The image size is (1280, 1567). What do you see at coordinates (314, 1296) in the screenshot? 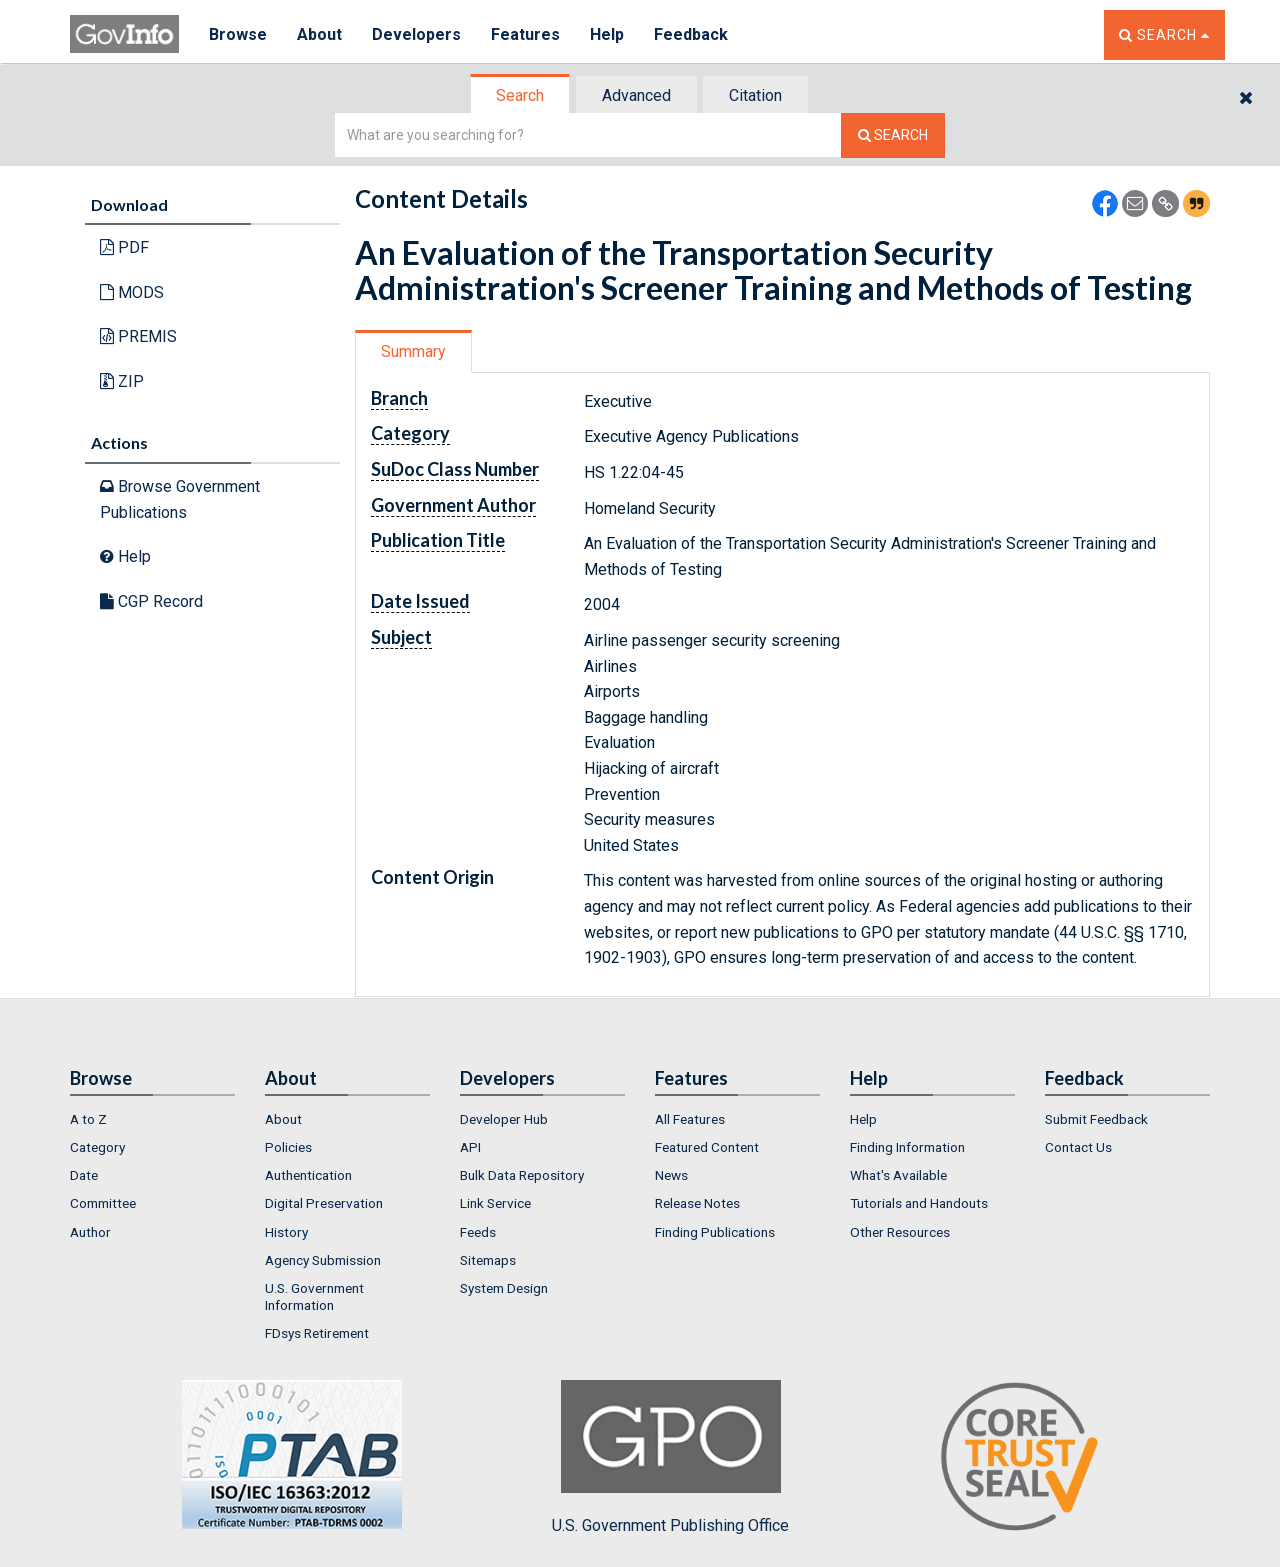
I see `U.S. Government Information` at bounding box center [314, 1296].